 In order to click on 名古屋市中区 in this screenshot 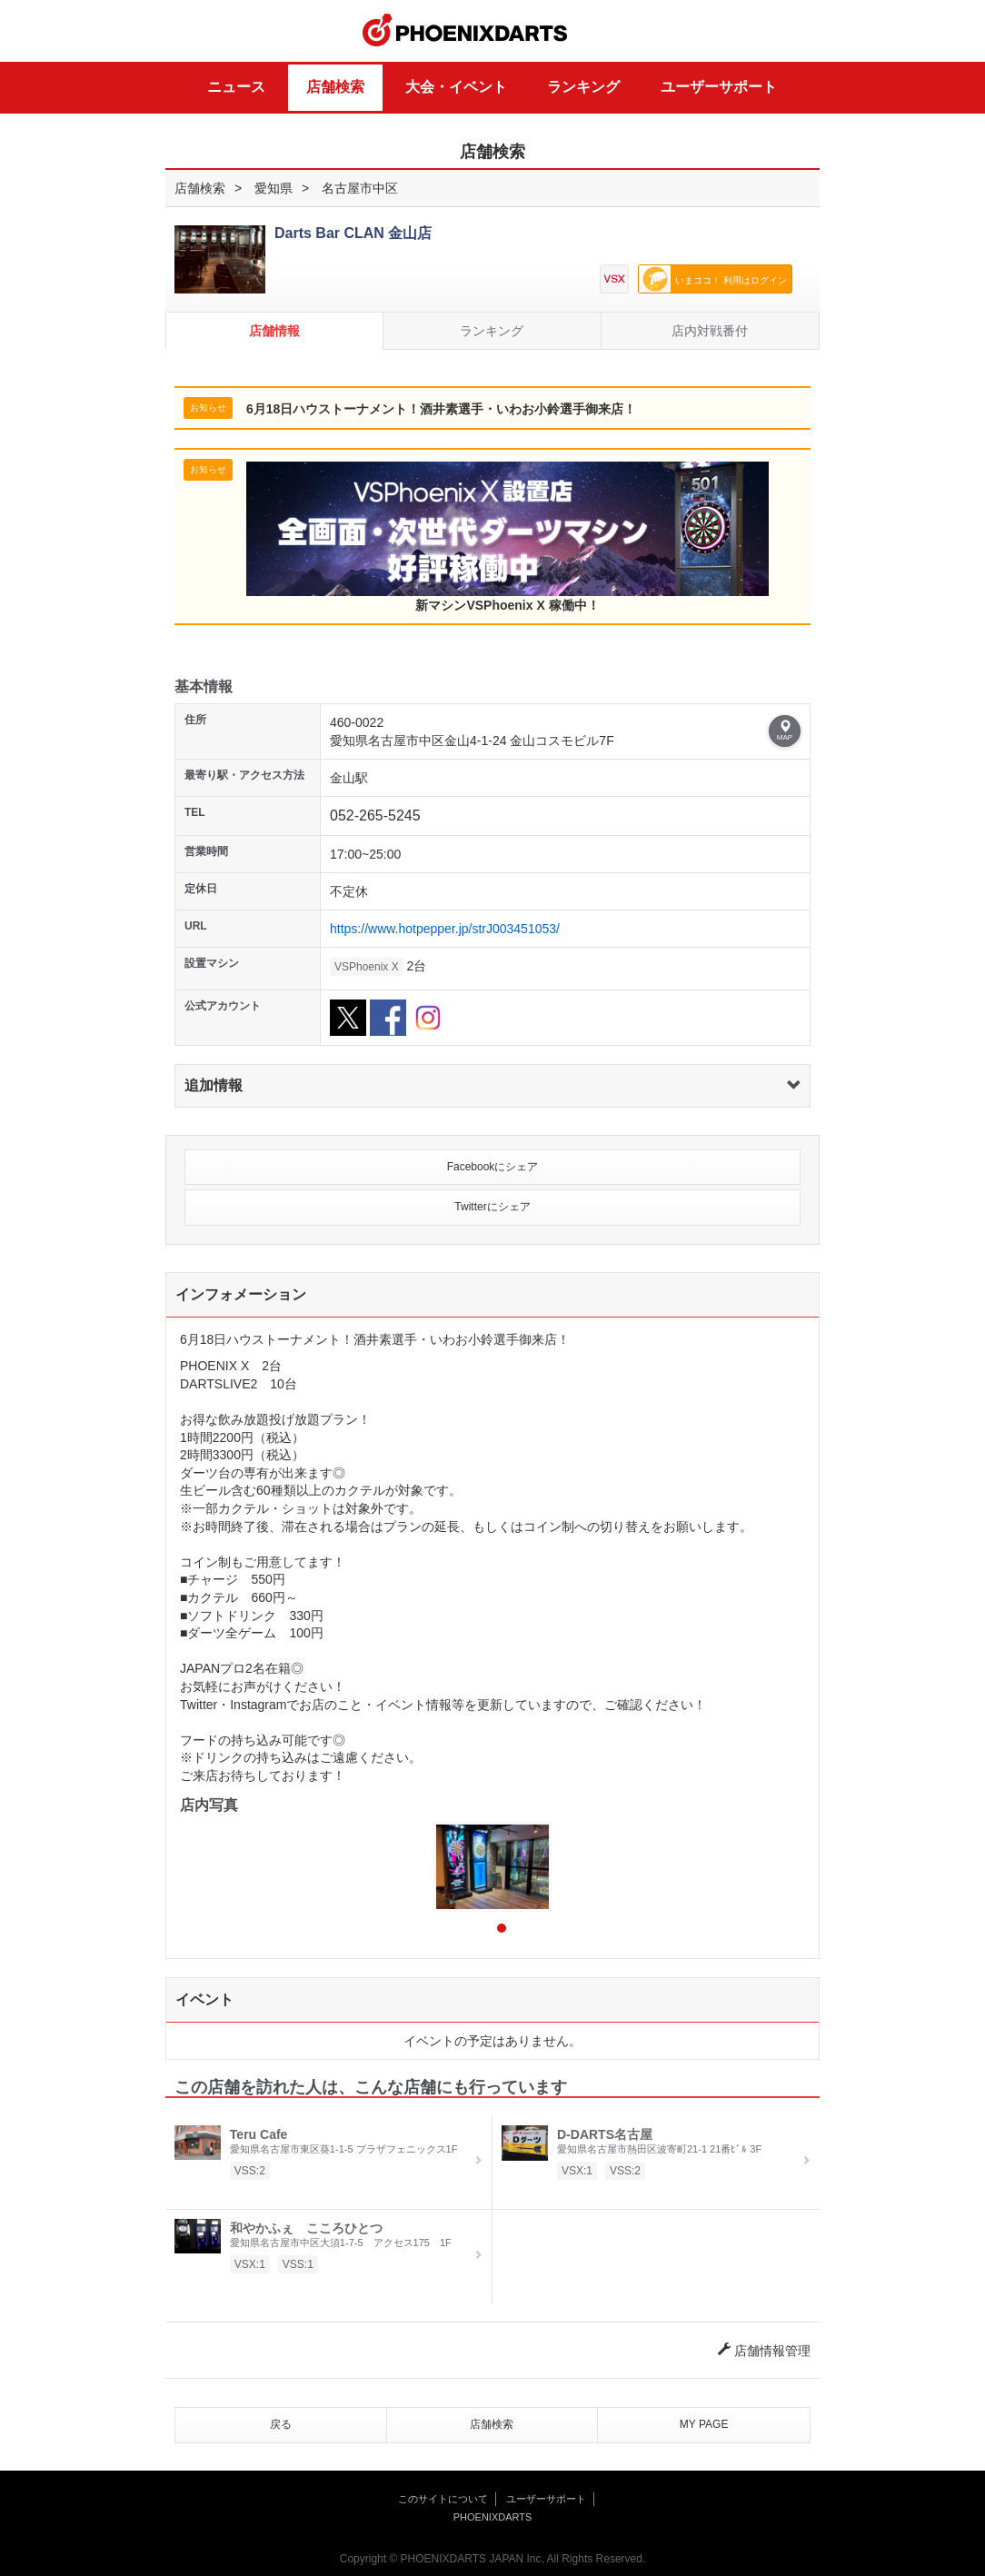, I will do `click(360, 188)`.